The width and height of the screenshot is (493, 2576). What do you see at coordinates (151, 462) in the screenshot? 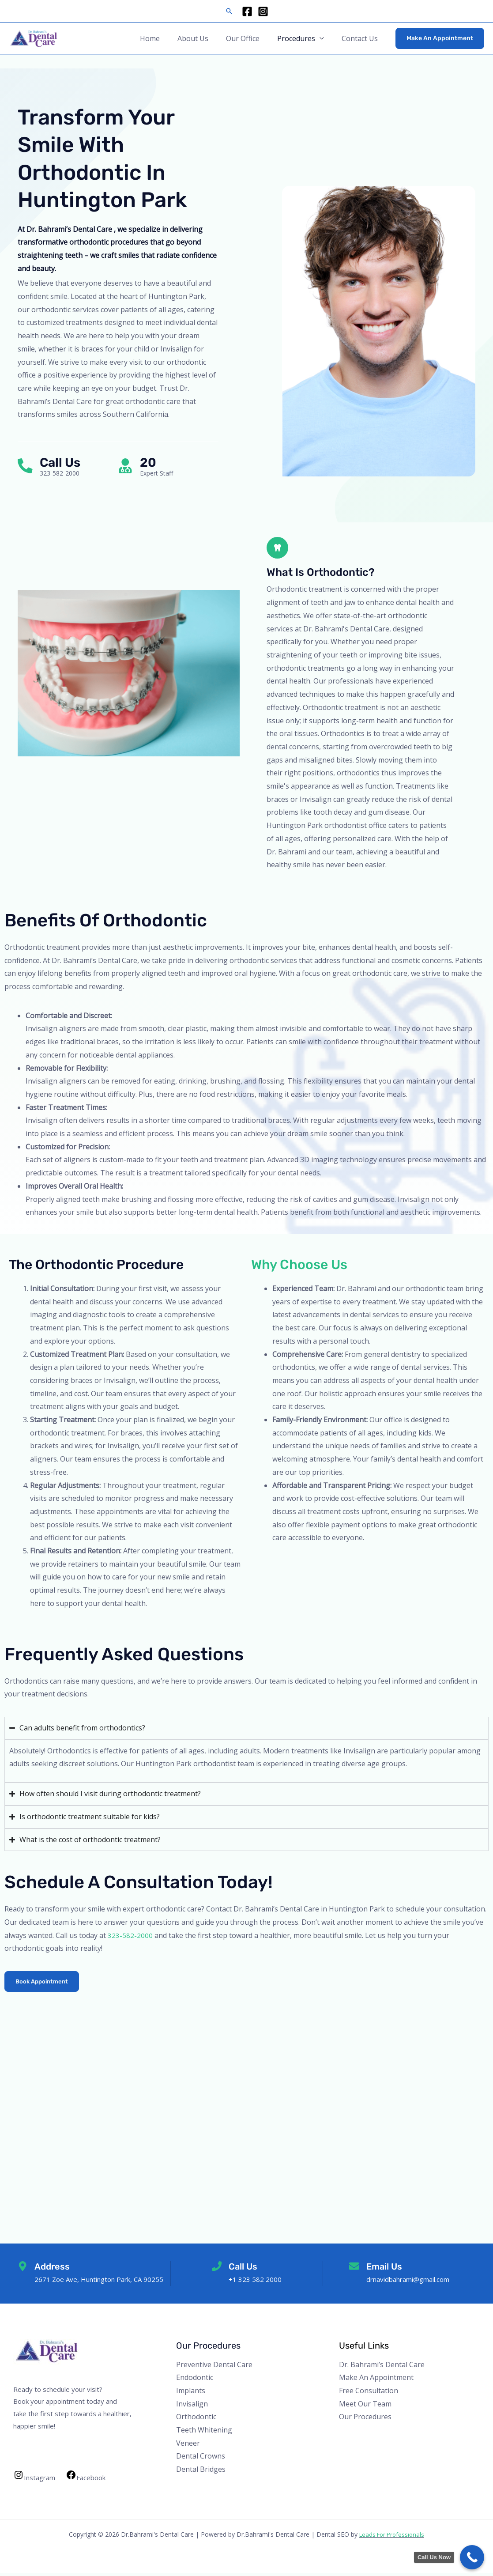
I see `20` at bounding box center [151, 462].